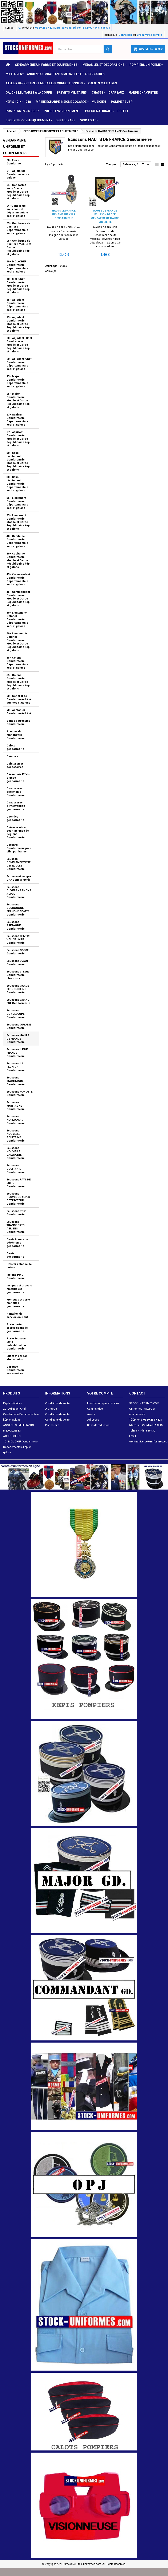  Describe the element at coordinates (19, 560) in the screenshot. I see `40 - Capitaine Gendarmerie Mobile et Garde Républicaine képi et galons` at that location.